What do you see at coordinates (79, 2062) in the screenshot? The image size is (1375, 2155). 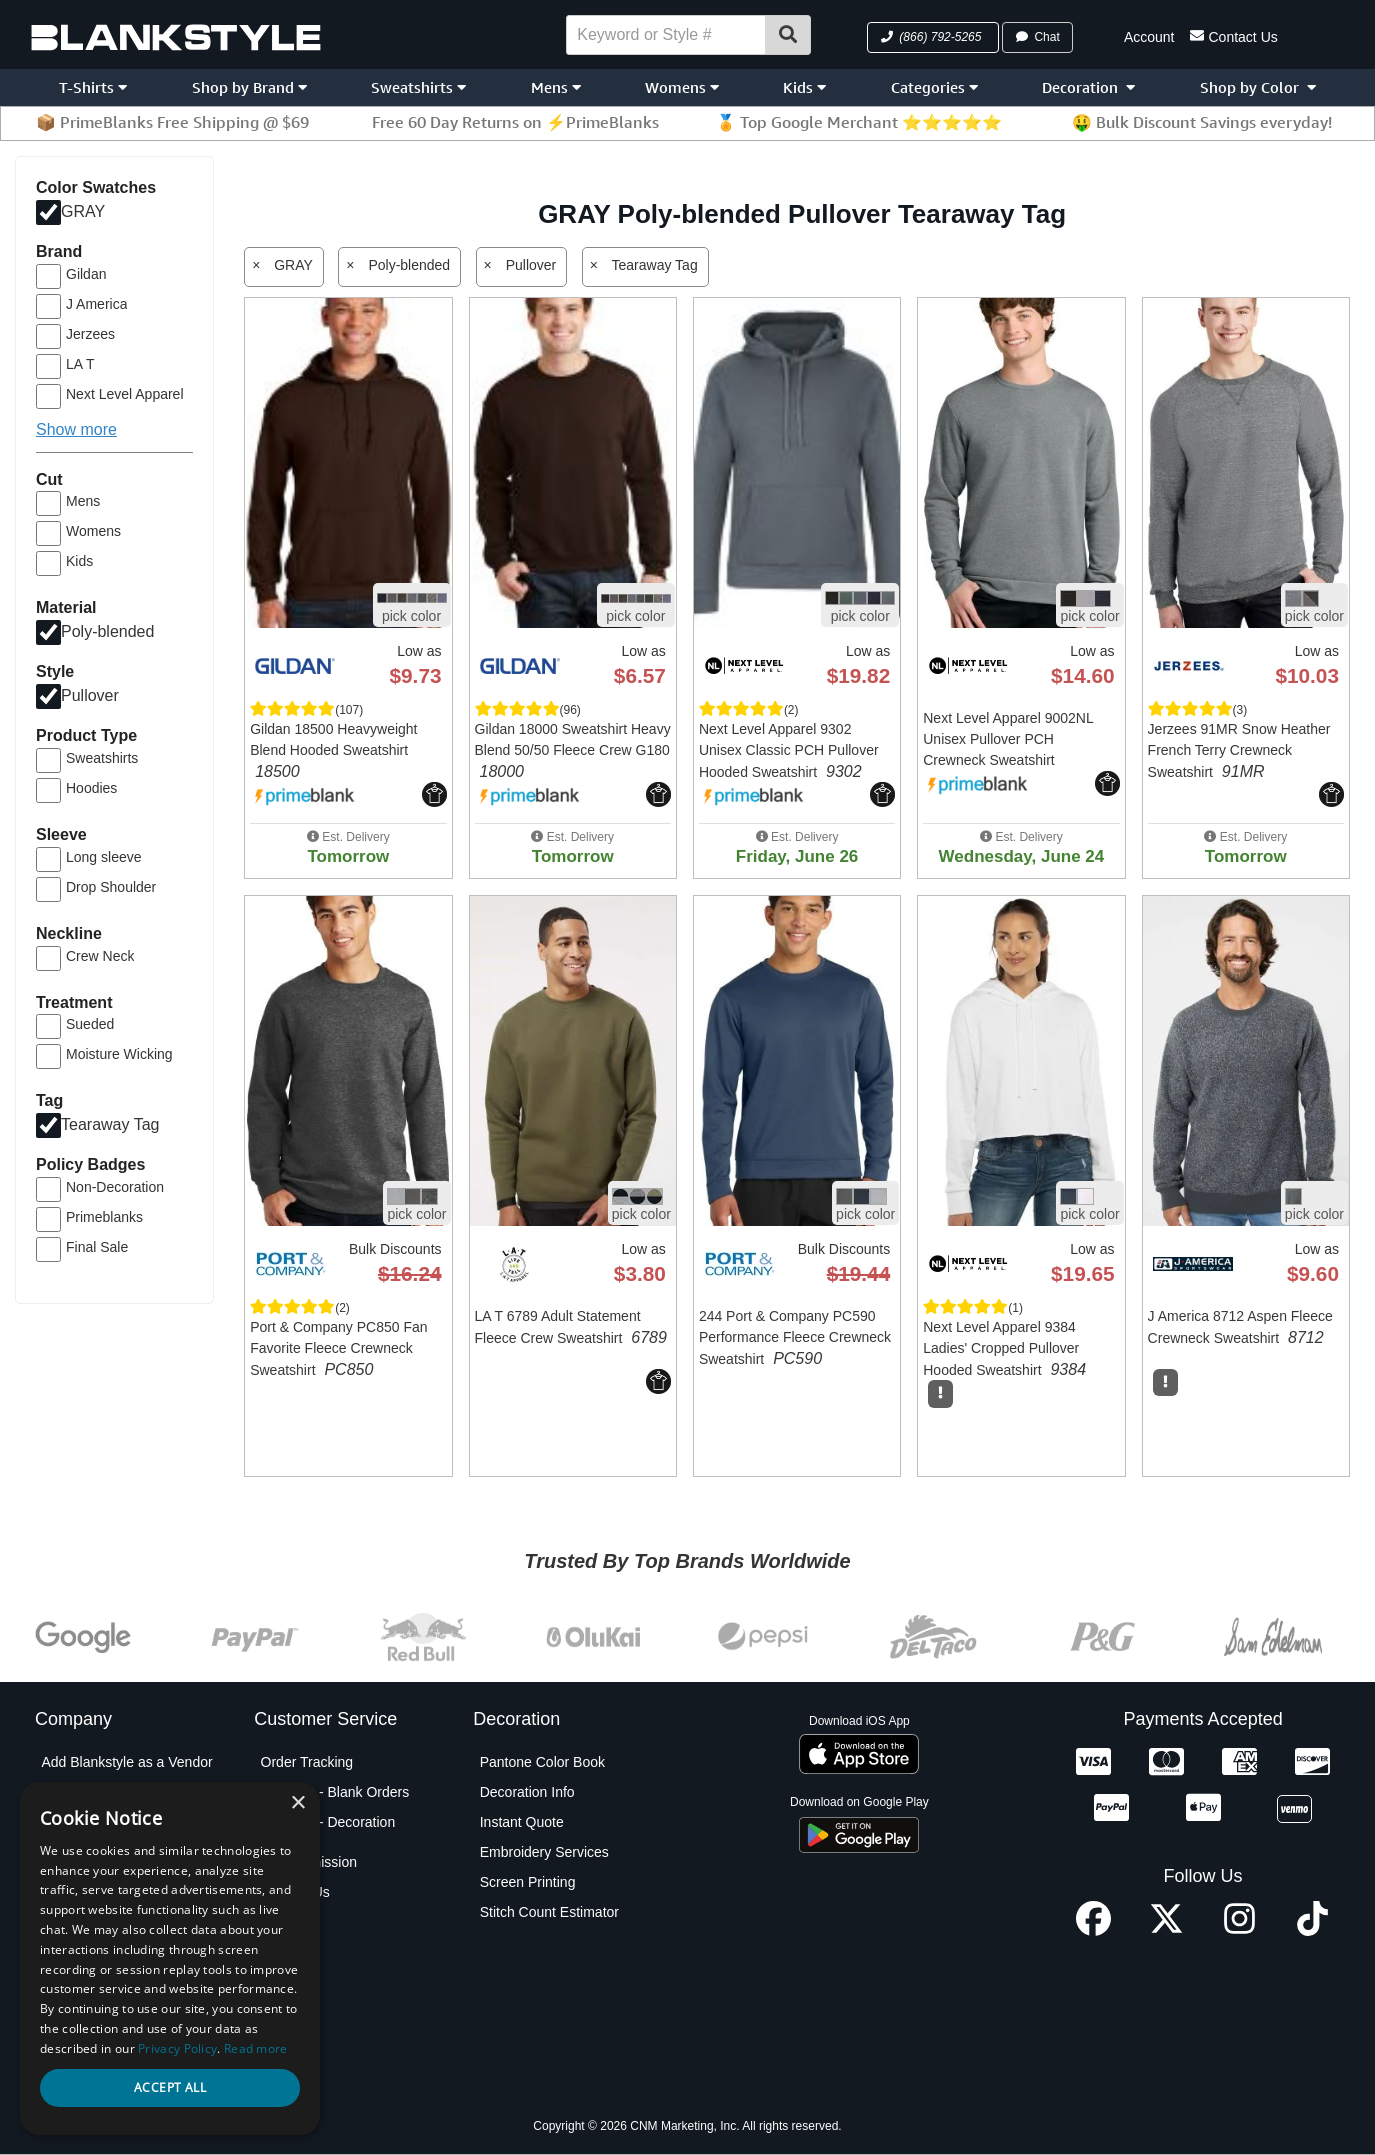 I see `Testimonials` at bounding box center [79, 2062].